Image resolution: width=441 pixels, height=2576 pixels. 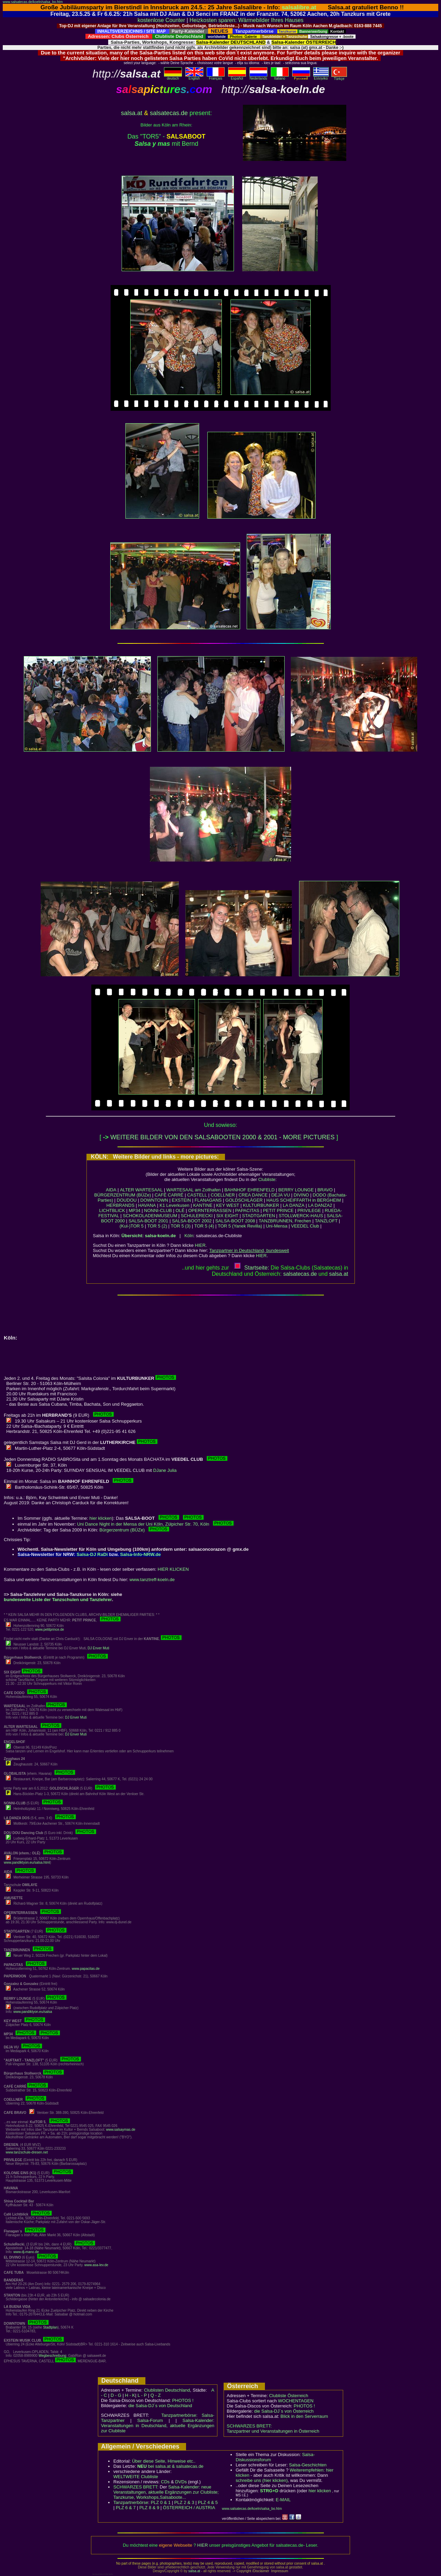 I want to click on www.papacitas.de, so click(x=86, y=1969).